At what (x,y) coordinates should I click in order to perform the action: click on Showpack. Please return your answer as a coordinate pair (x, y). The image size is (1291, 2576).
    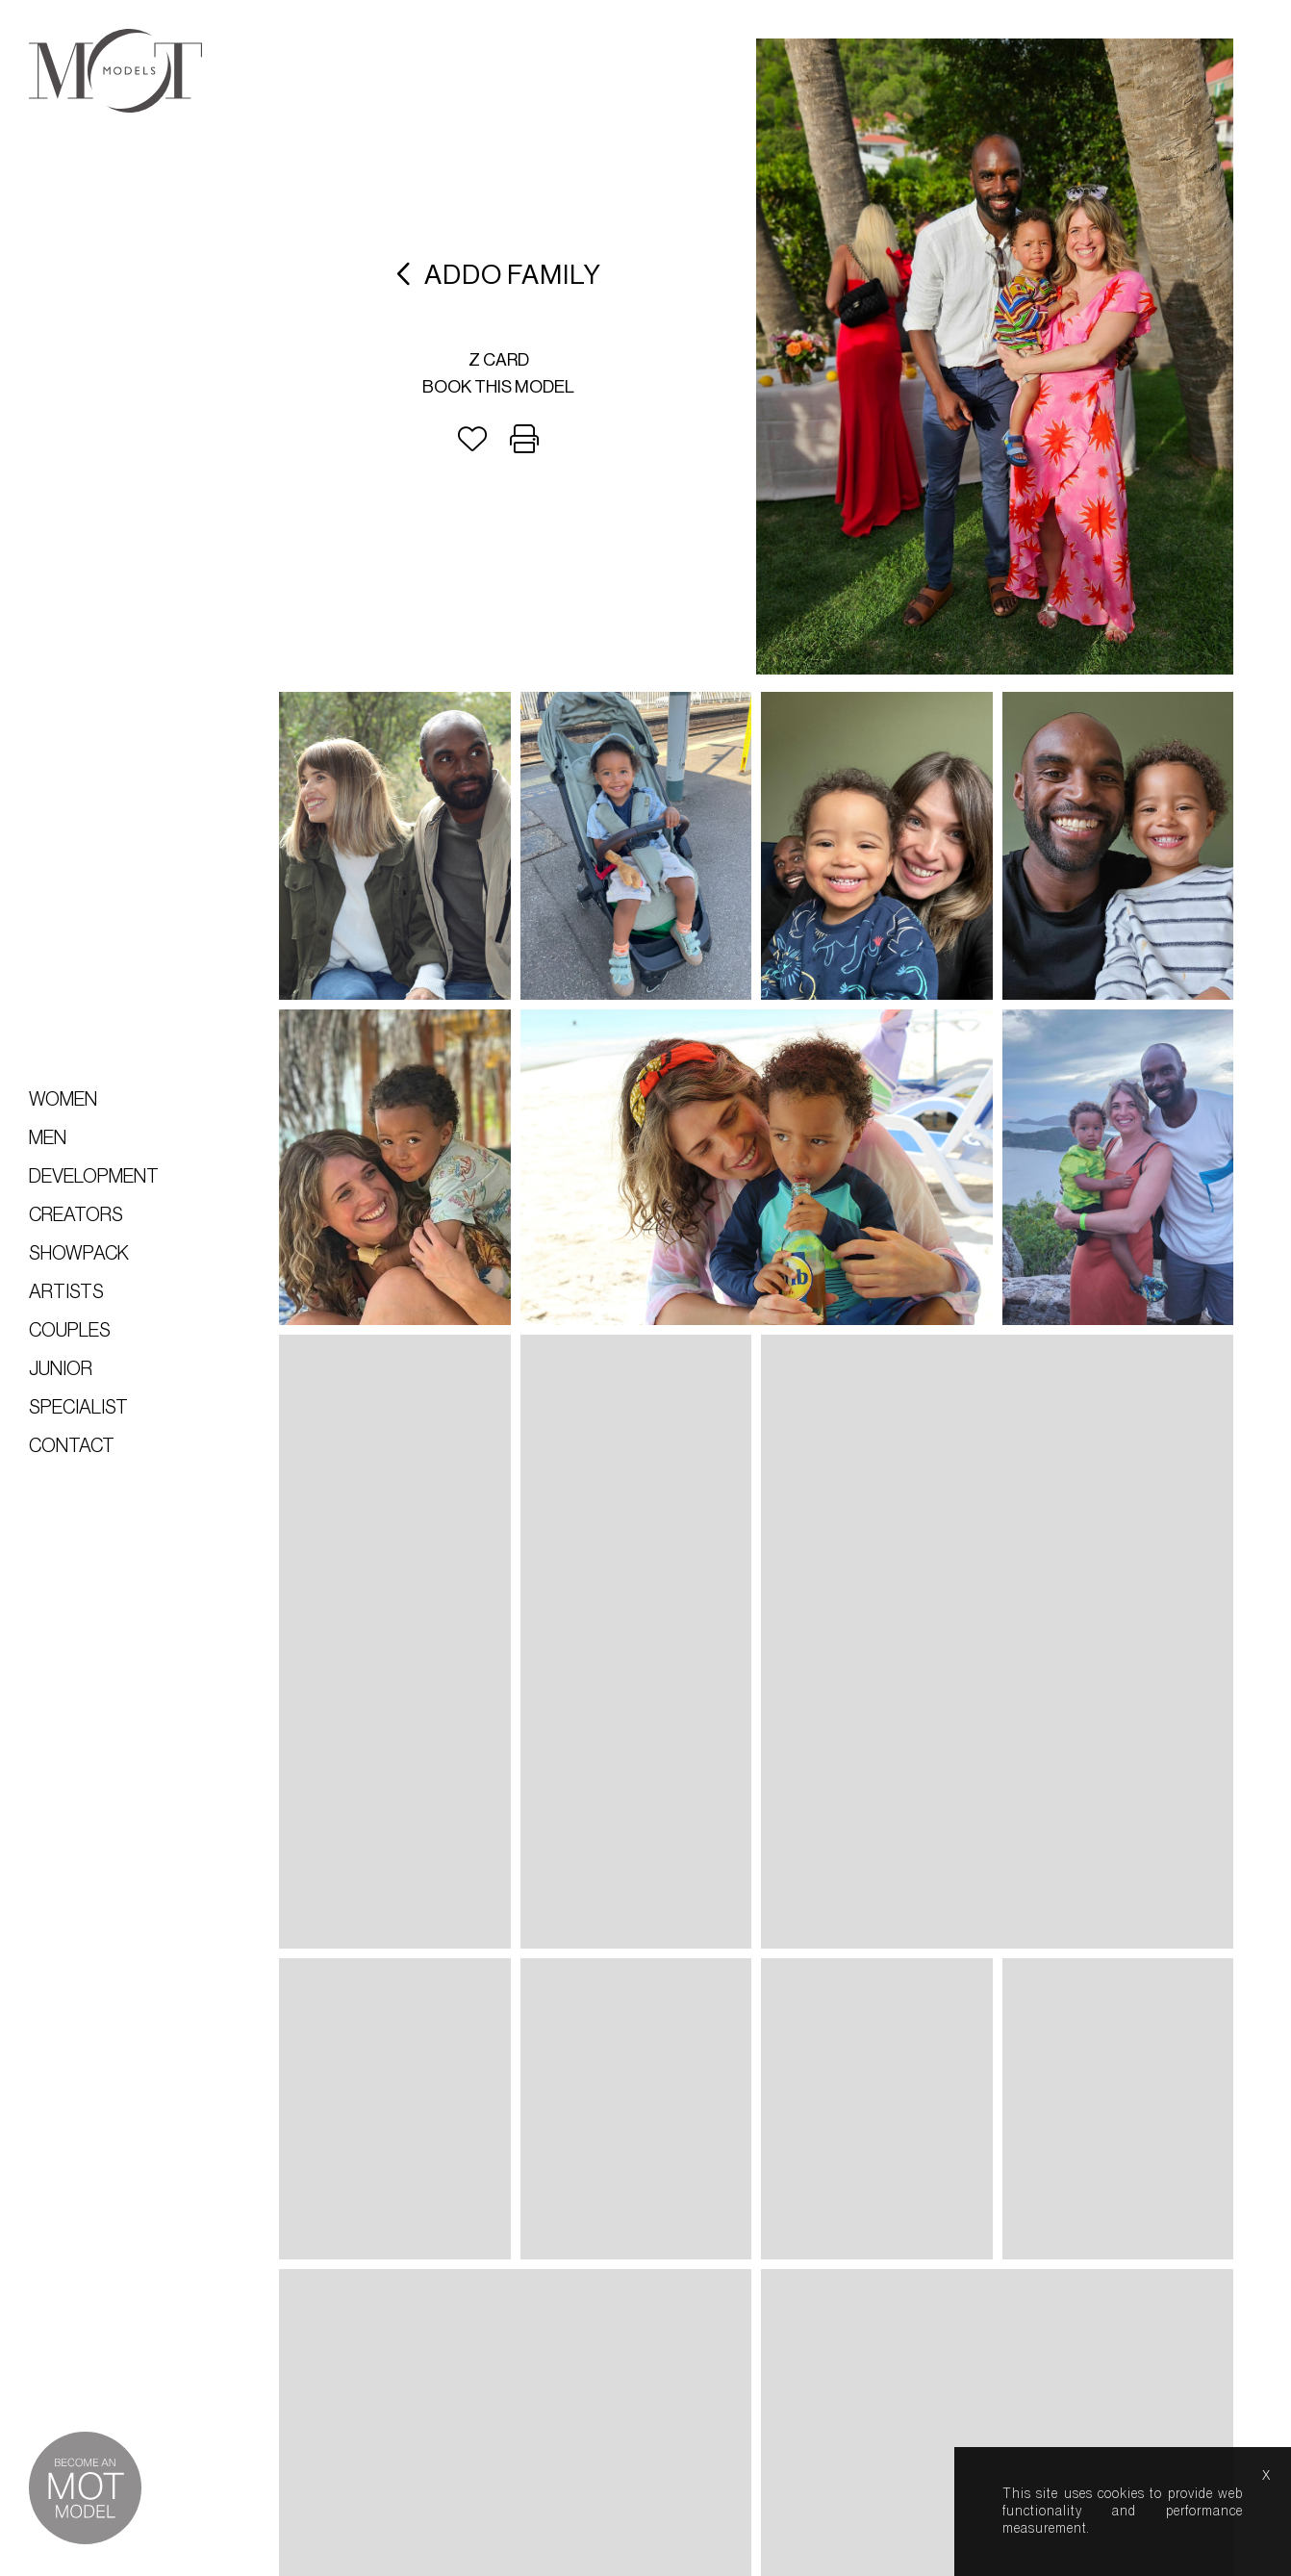
    Looking at the image, I should click on (79, 1253).